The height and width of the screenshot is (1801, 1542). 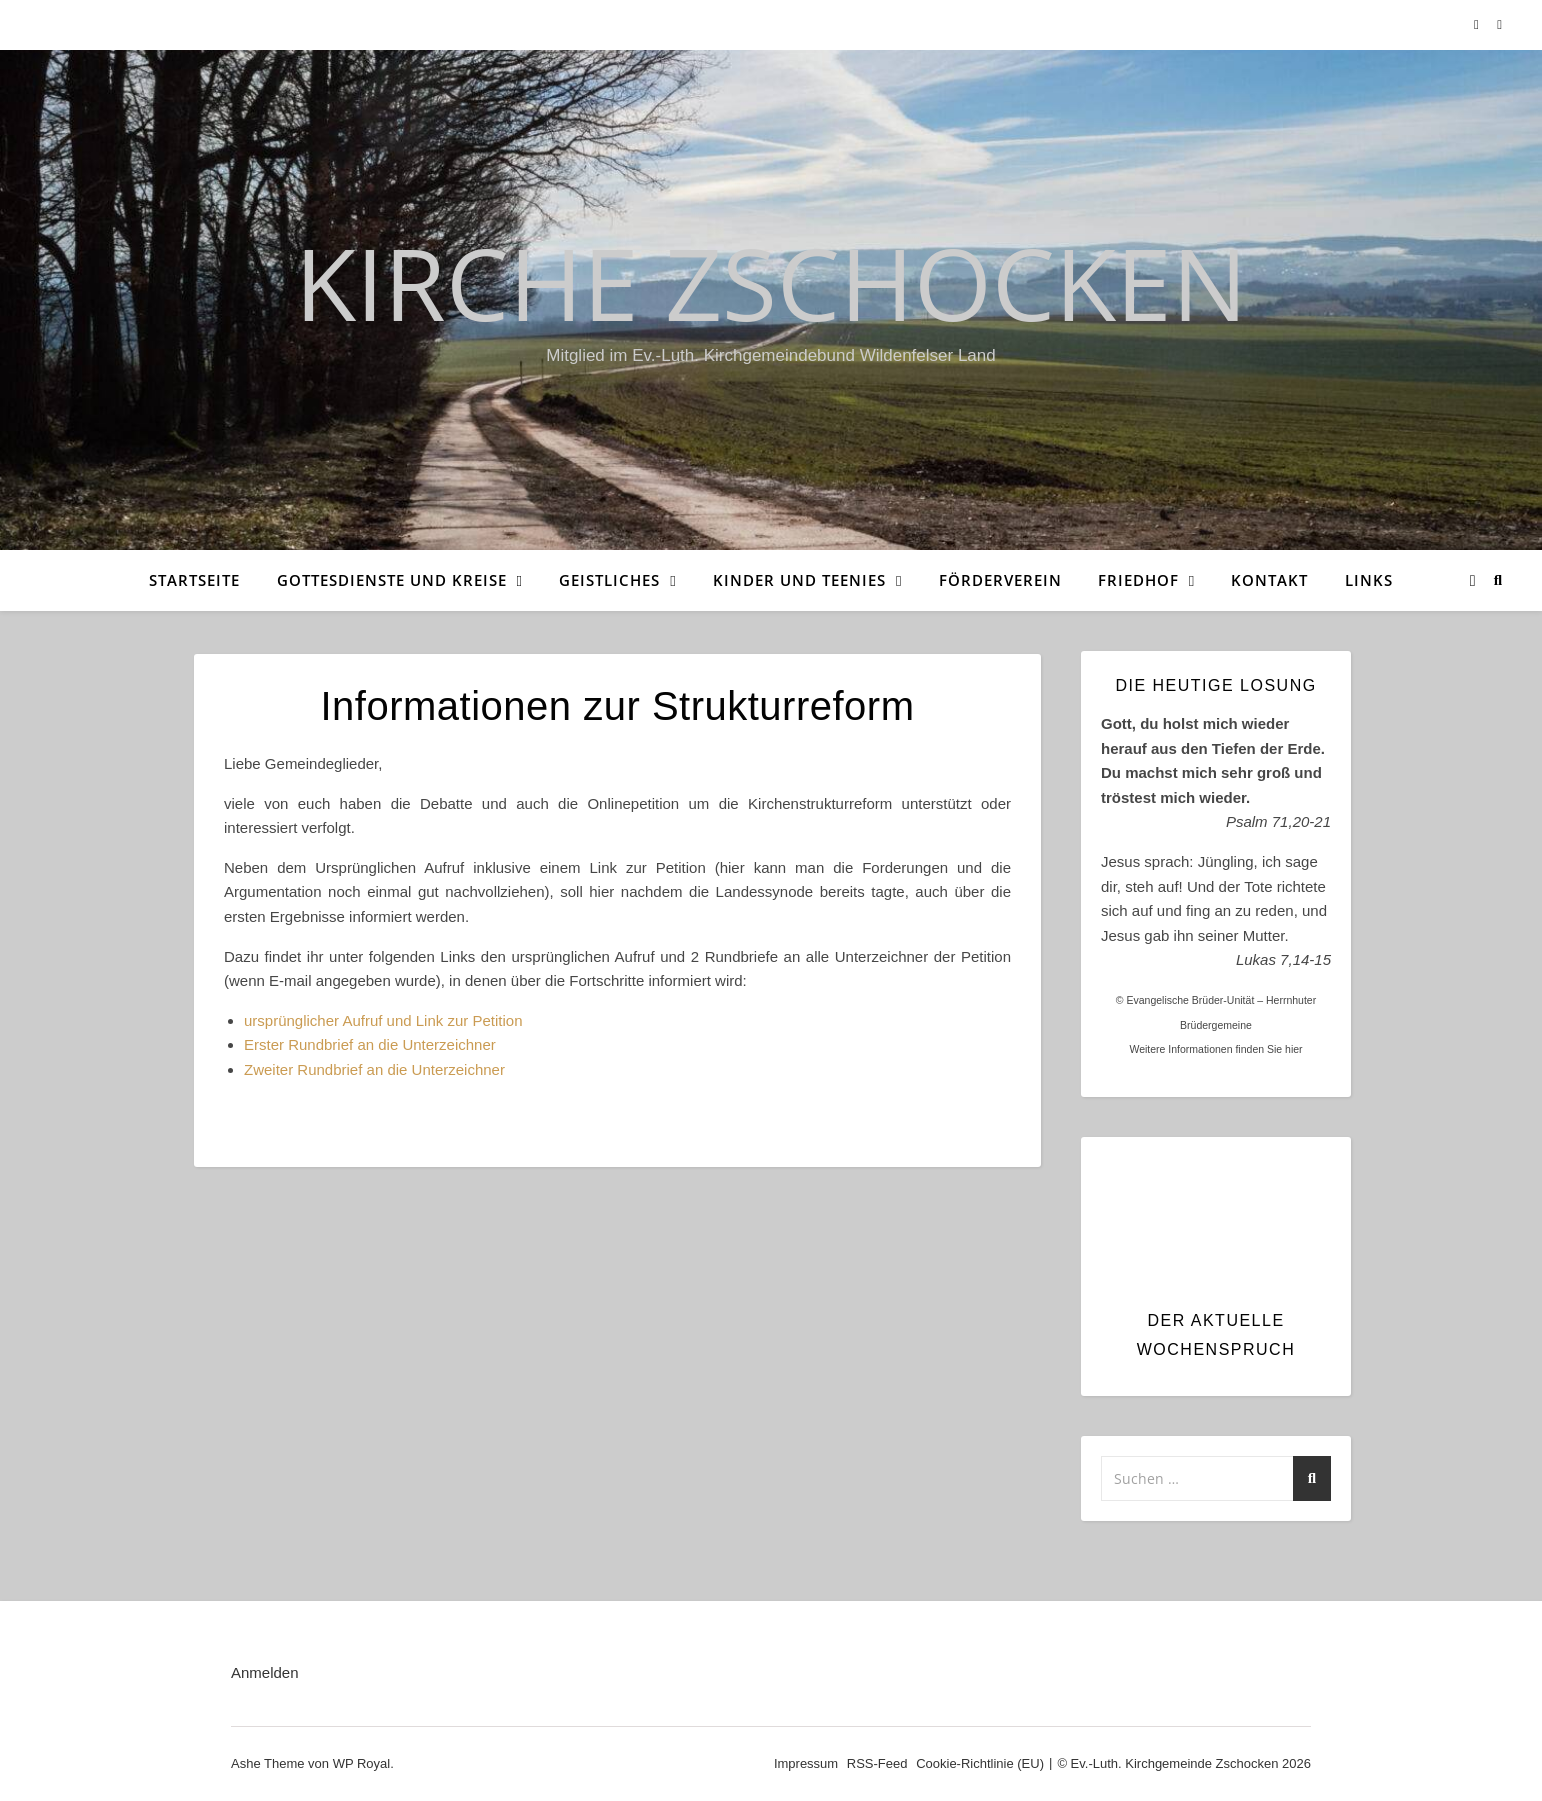 What do you see at coordinates (1283, 959) in the screenshot?
I see `Lukas 7,14-15` at bounding box center [1283, 959].